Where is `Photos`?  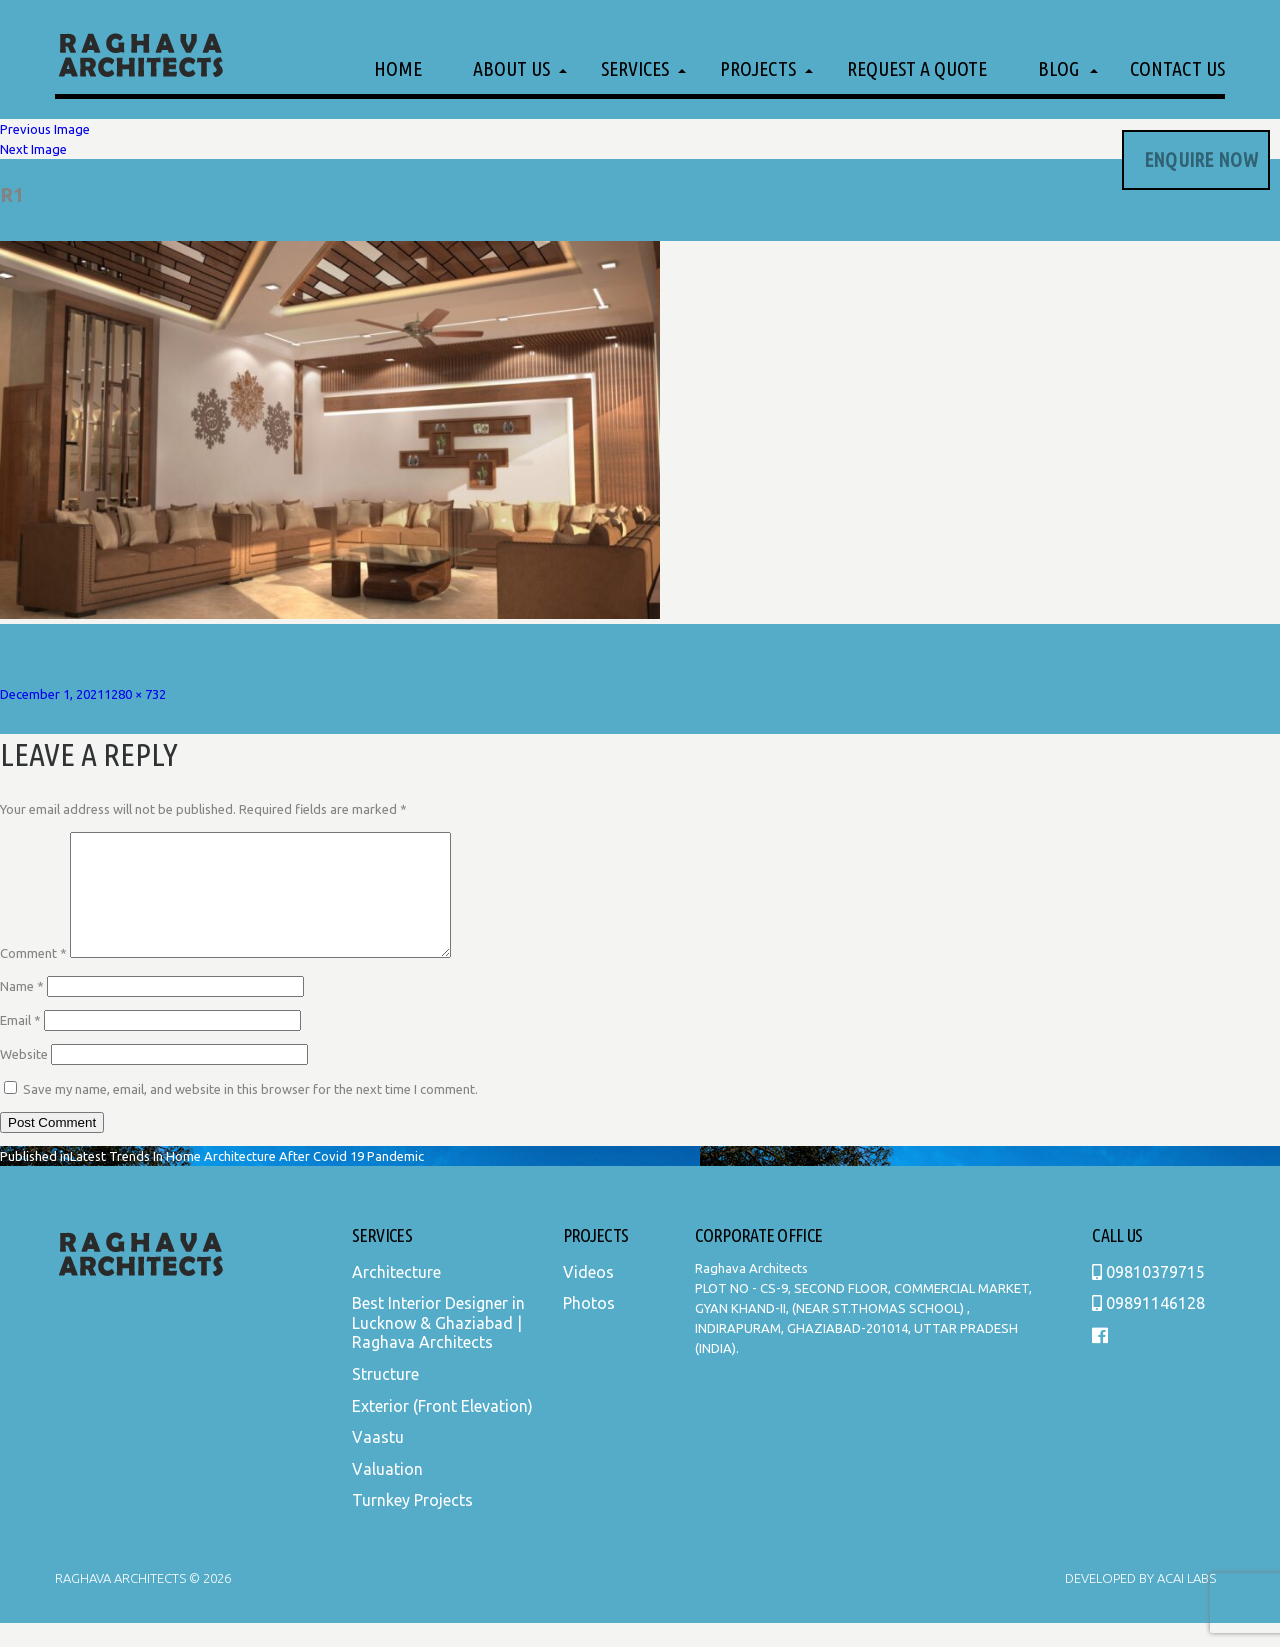
Photos is located at coordinates (589, 1327).